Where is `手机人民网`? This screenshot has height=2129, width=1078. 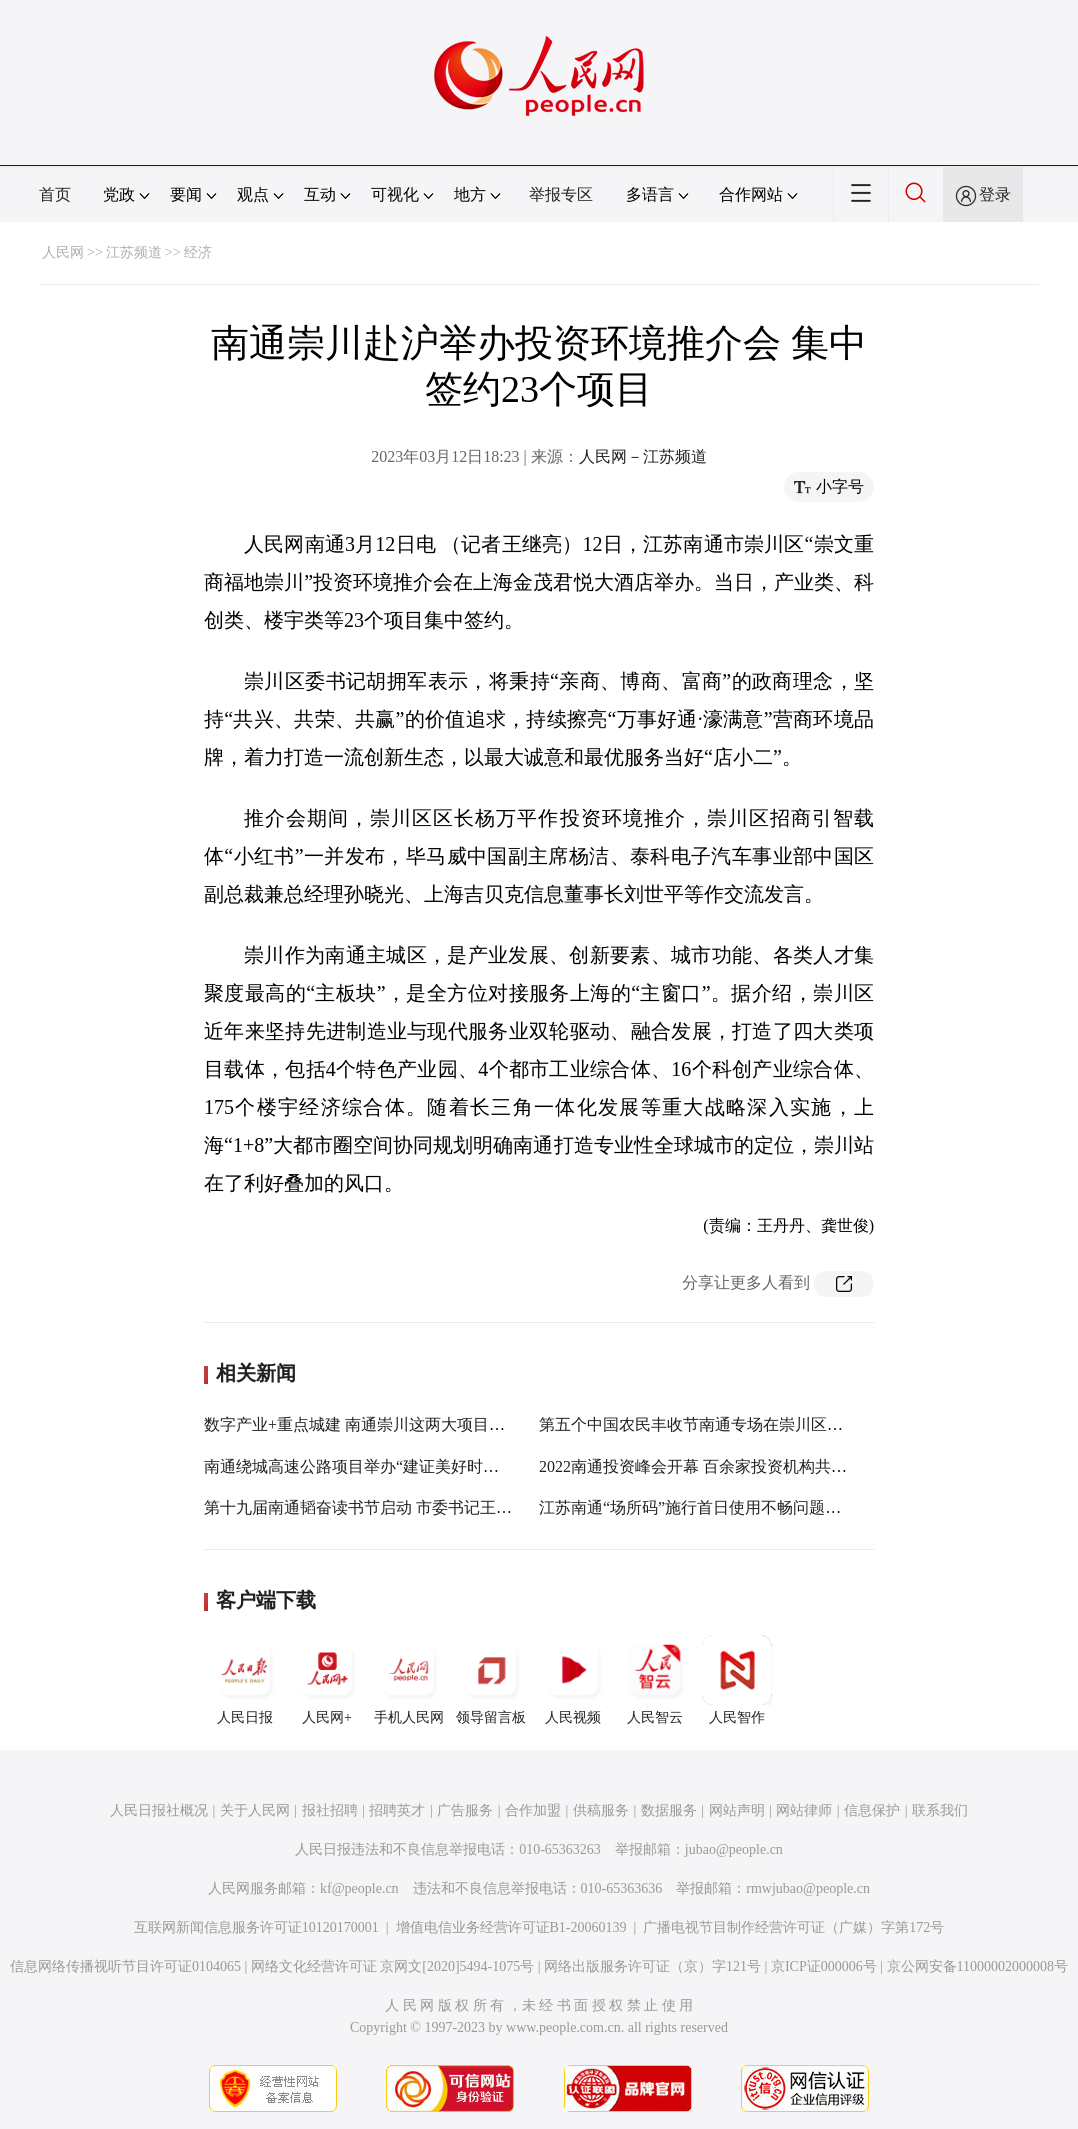 手机人民网 is located at coordinates (409, 1680).